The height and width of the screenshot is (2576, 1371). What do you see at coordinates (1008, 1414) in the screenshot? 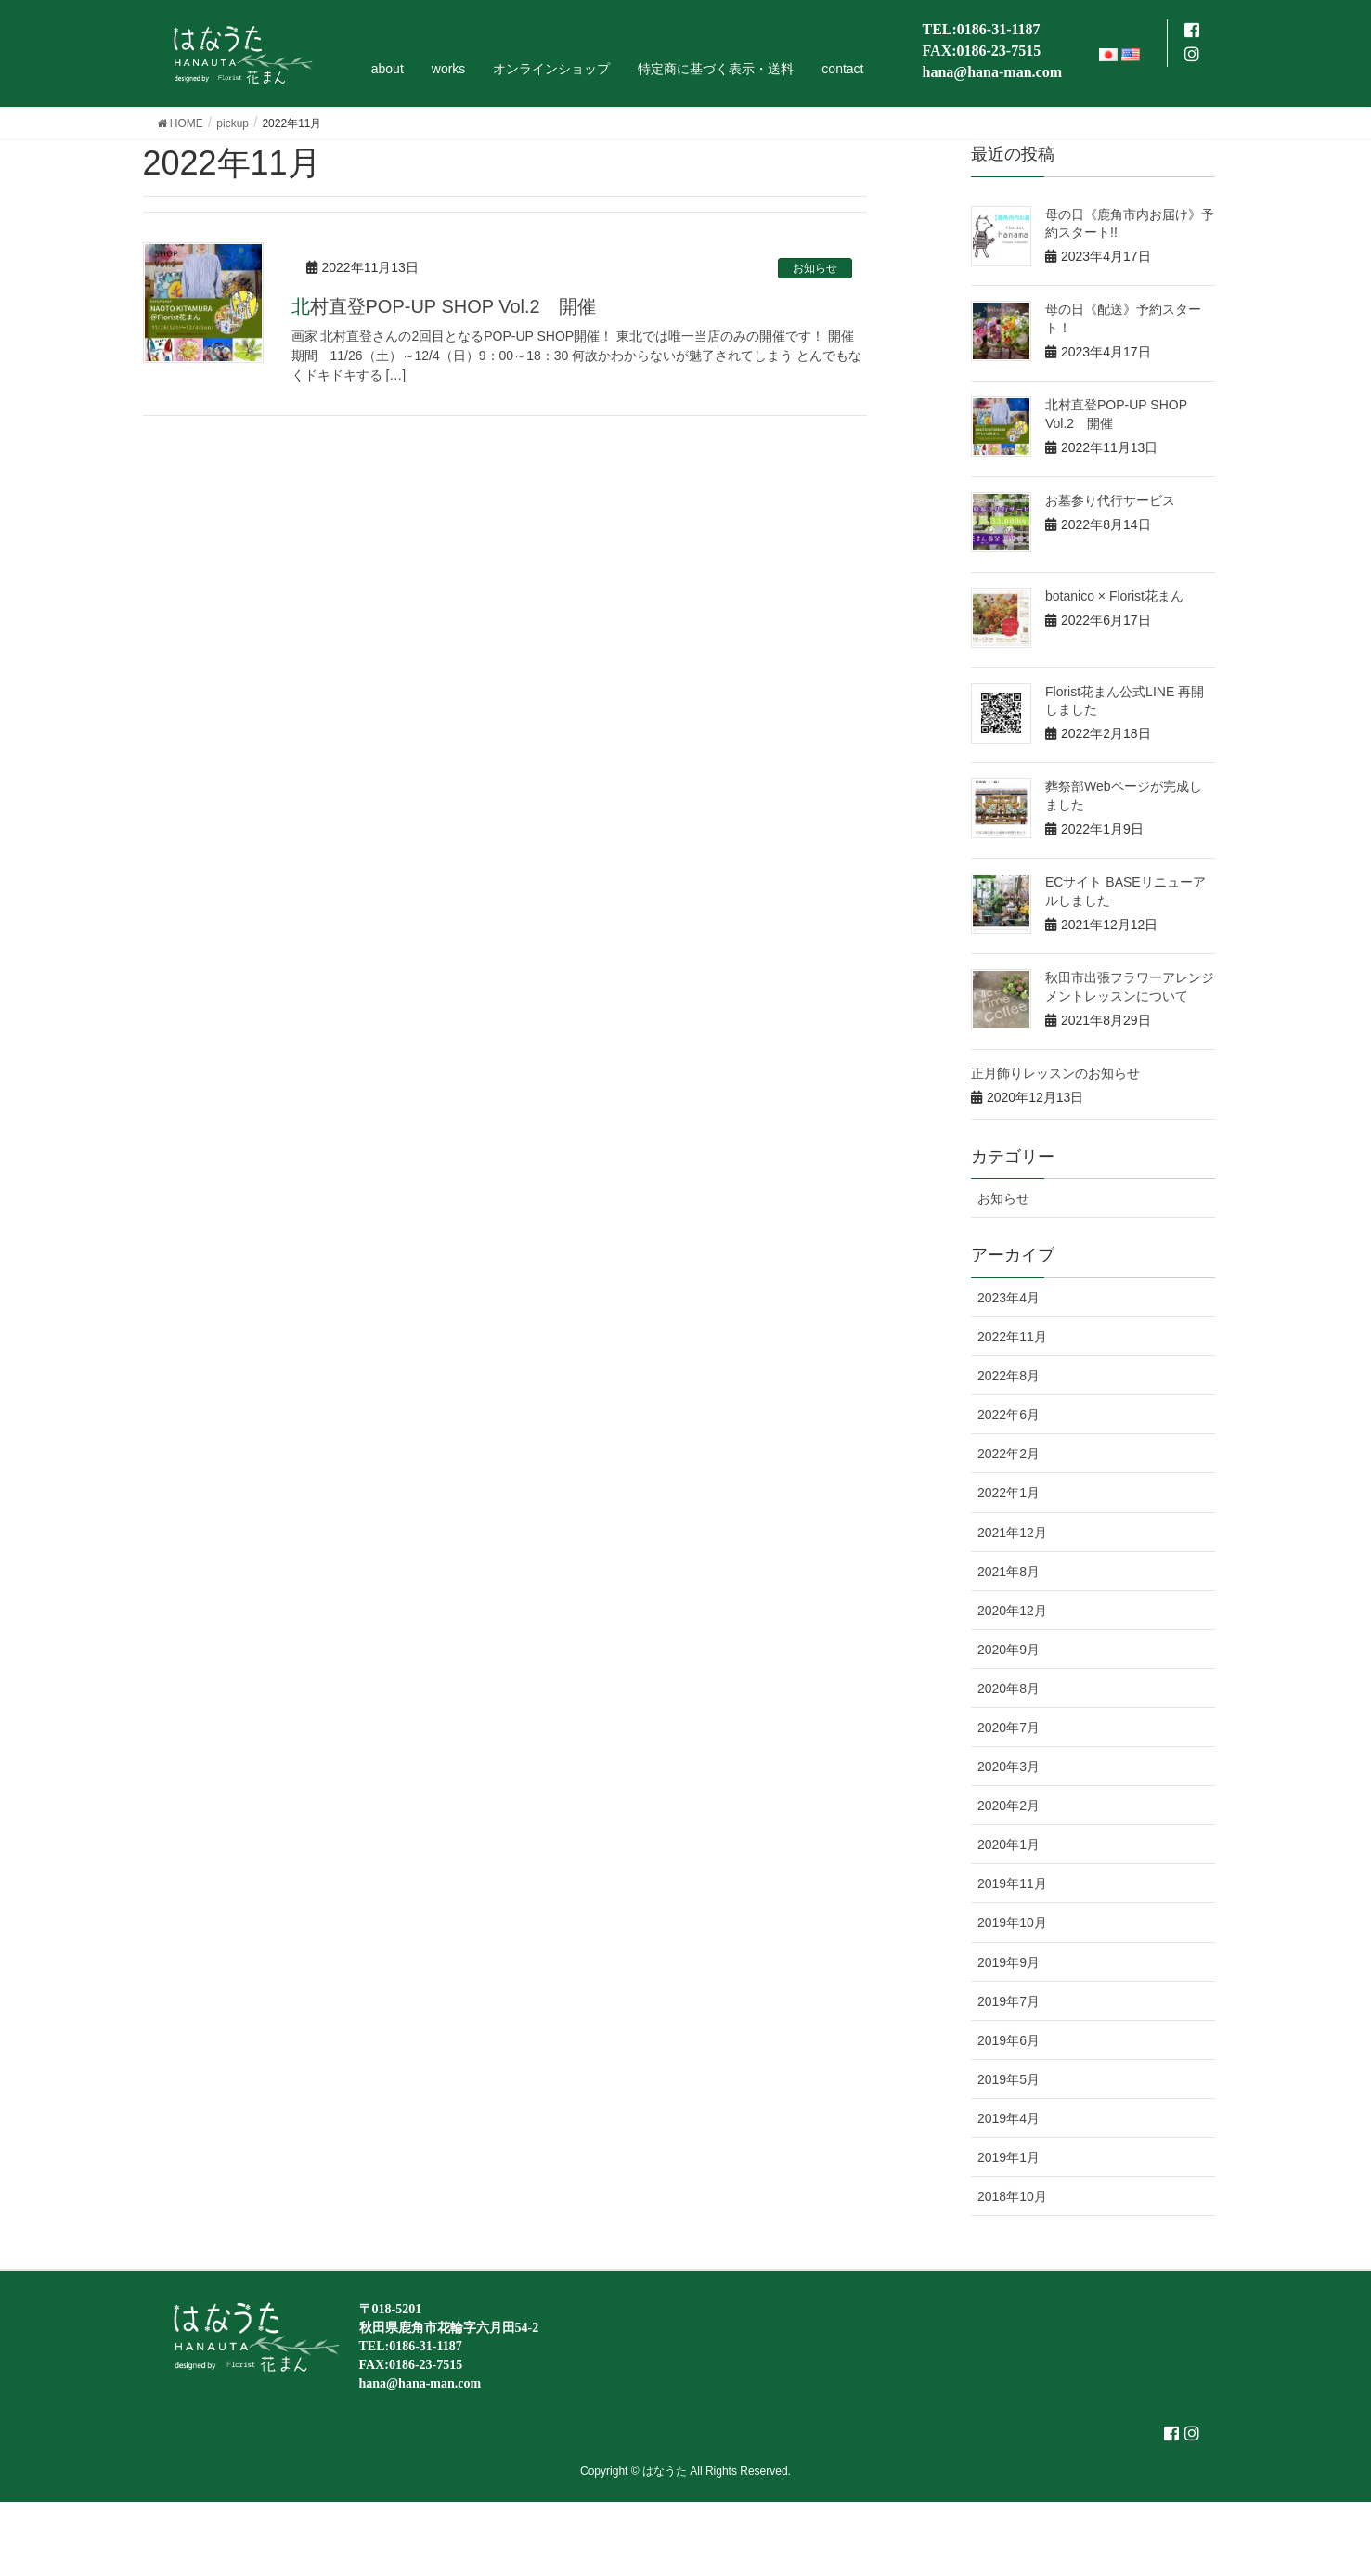
I see `2022年6月` at bounding box center [1008, 1414].